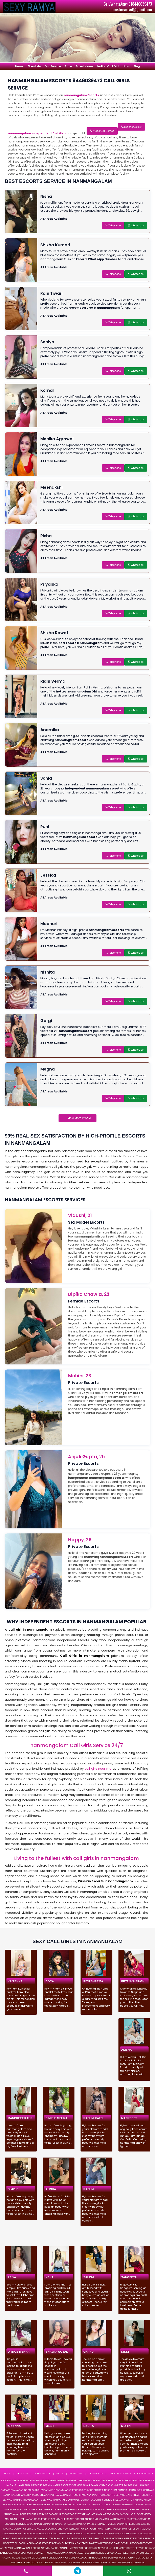 This screenshot has width=155, height=2576. Describe the element at coordinates (51, 293) in the screenshot. I see `Rani Tiwari` at that location.